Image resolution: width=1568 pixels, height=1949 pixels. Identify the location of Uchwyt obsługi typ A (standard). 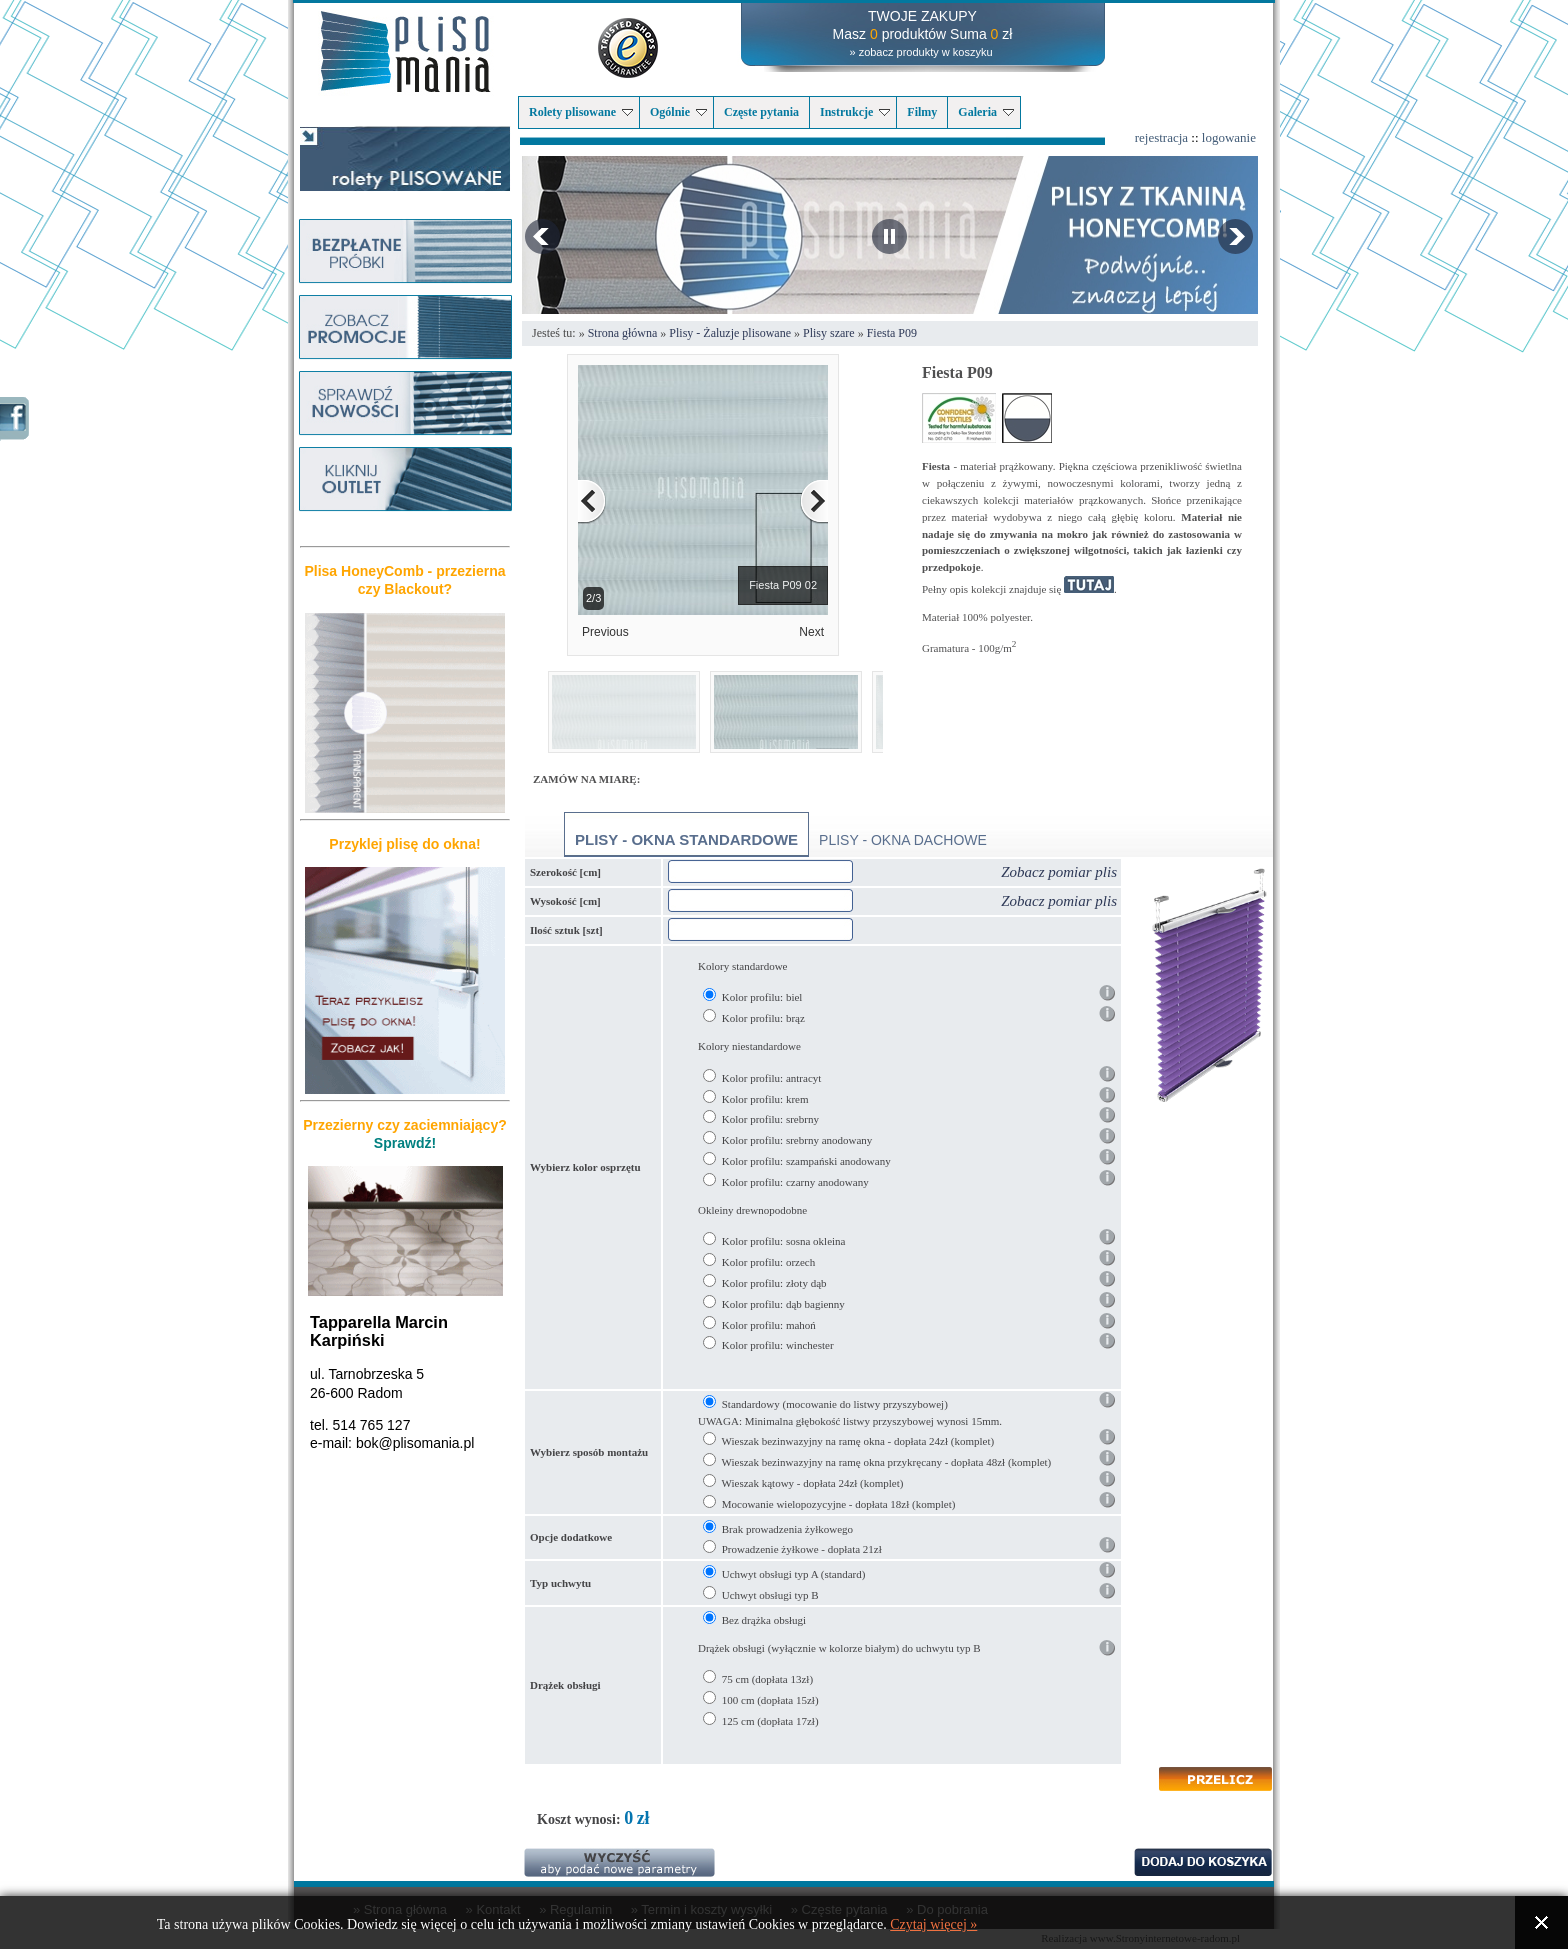
(794, 1574).